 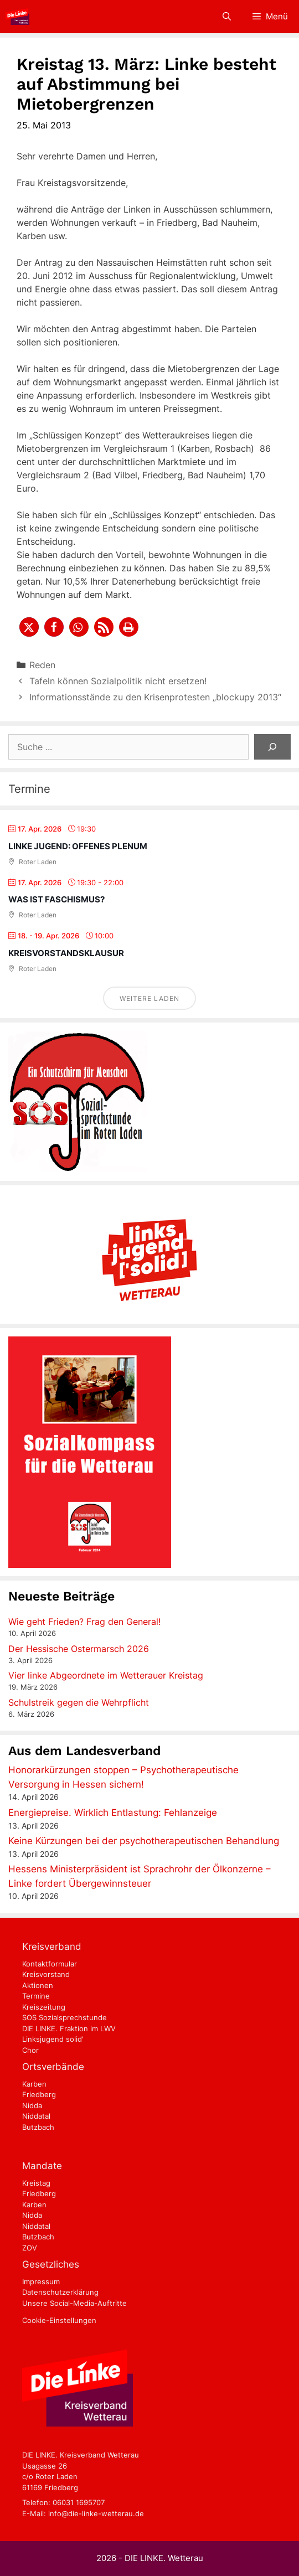 I want to click on [Suchleiste öffnen], so click(x=226, y=16).